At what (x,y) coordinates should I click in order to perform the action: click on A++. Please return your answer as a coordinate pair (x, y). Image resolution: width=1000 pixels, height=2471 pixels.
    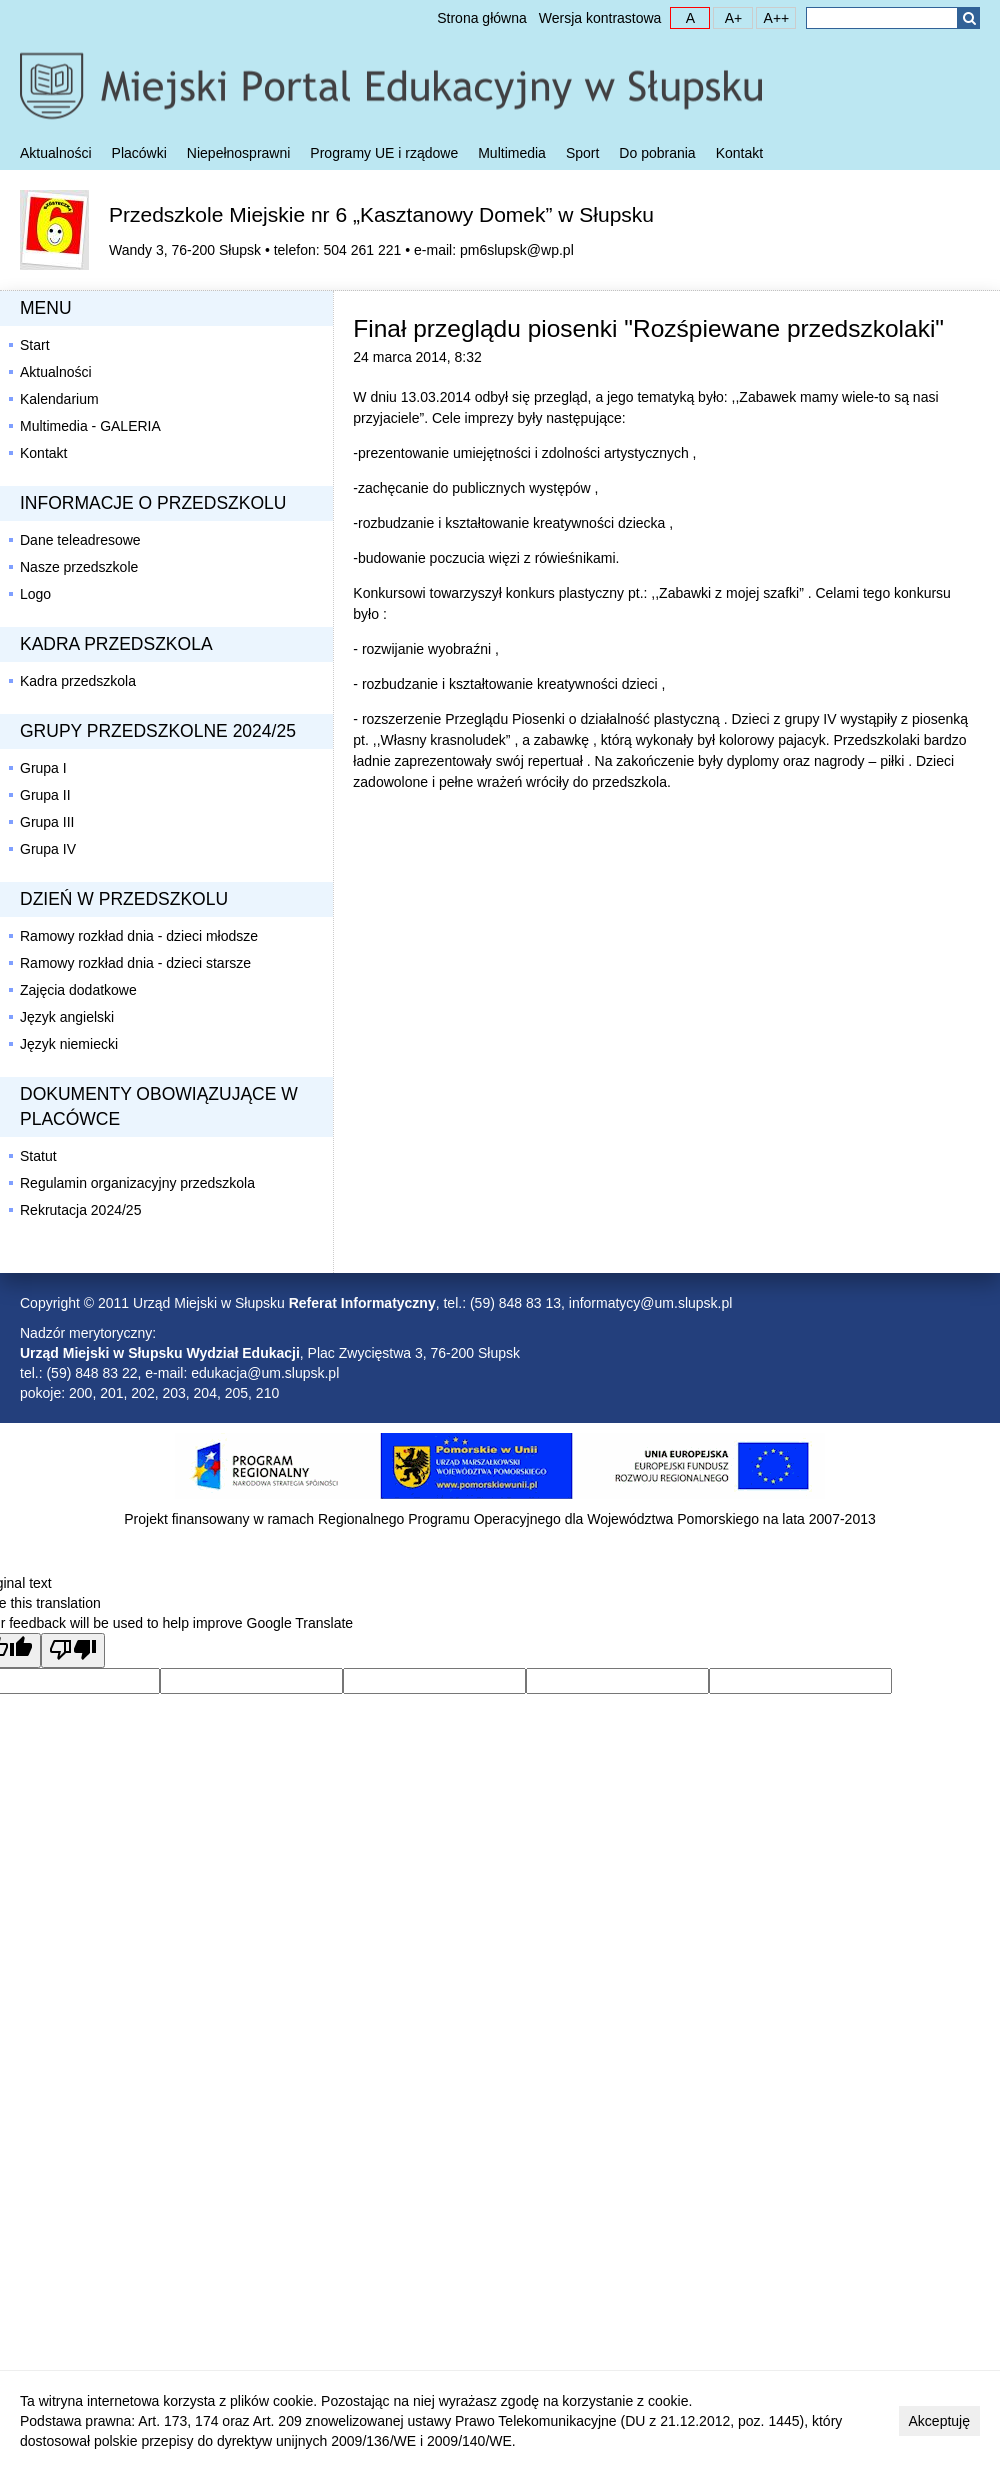
    Looking at the image, I should click on (773, 17).